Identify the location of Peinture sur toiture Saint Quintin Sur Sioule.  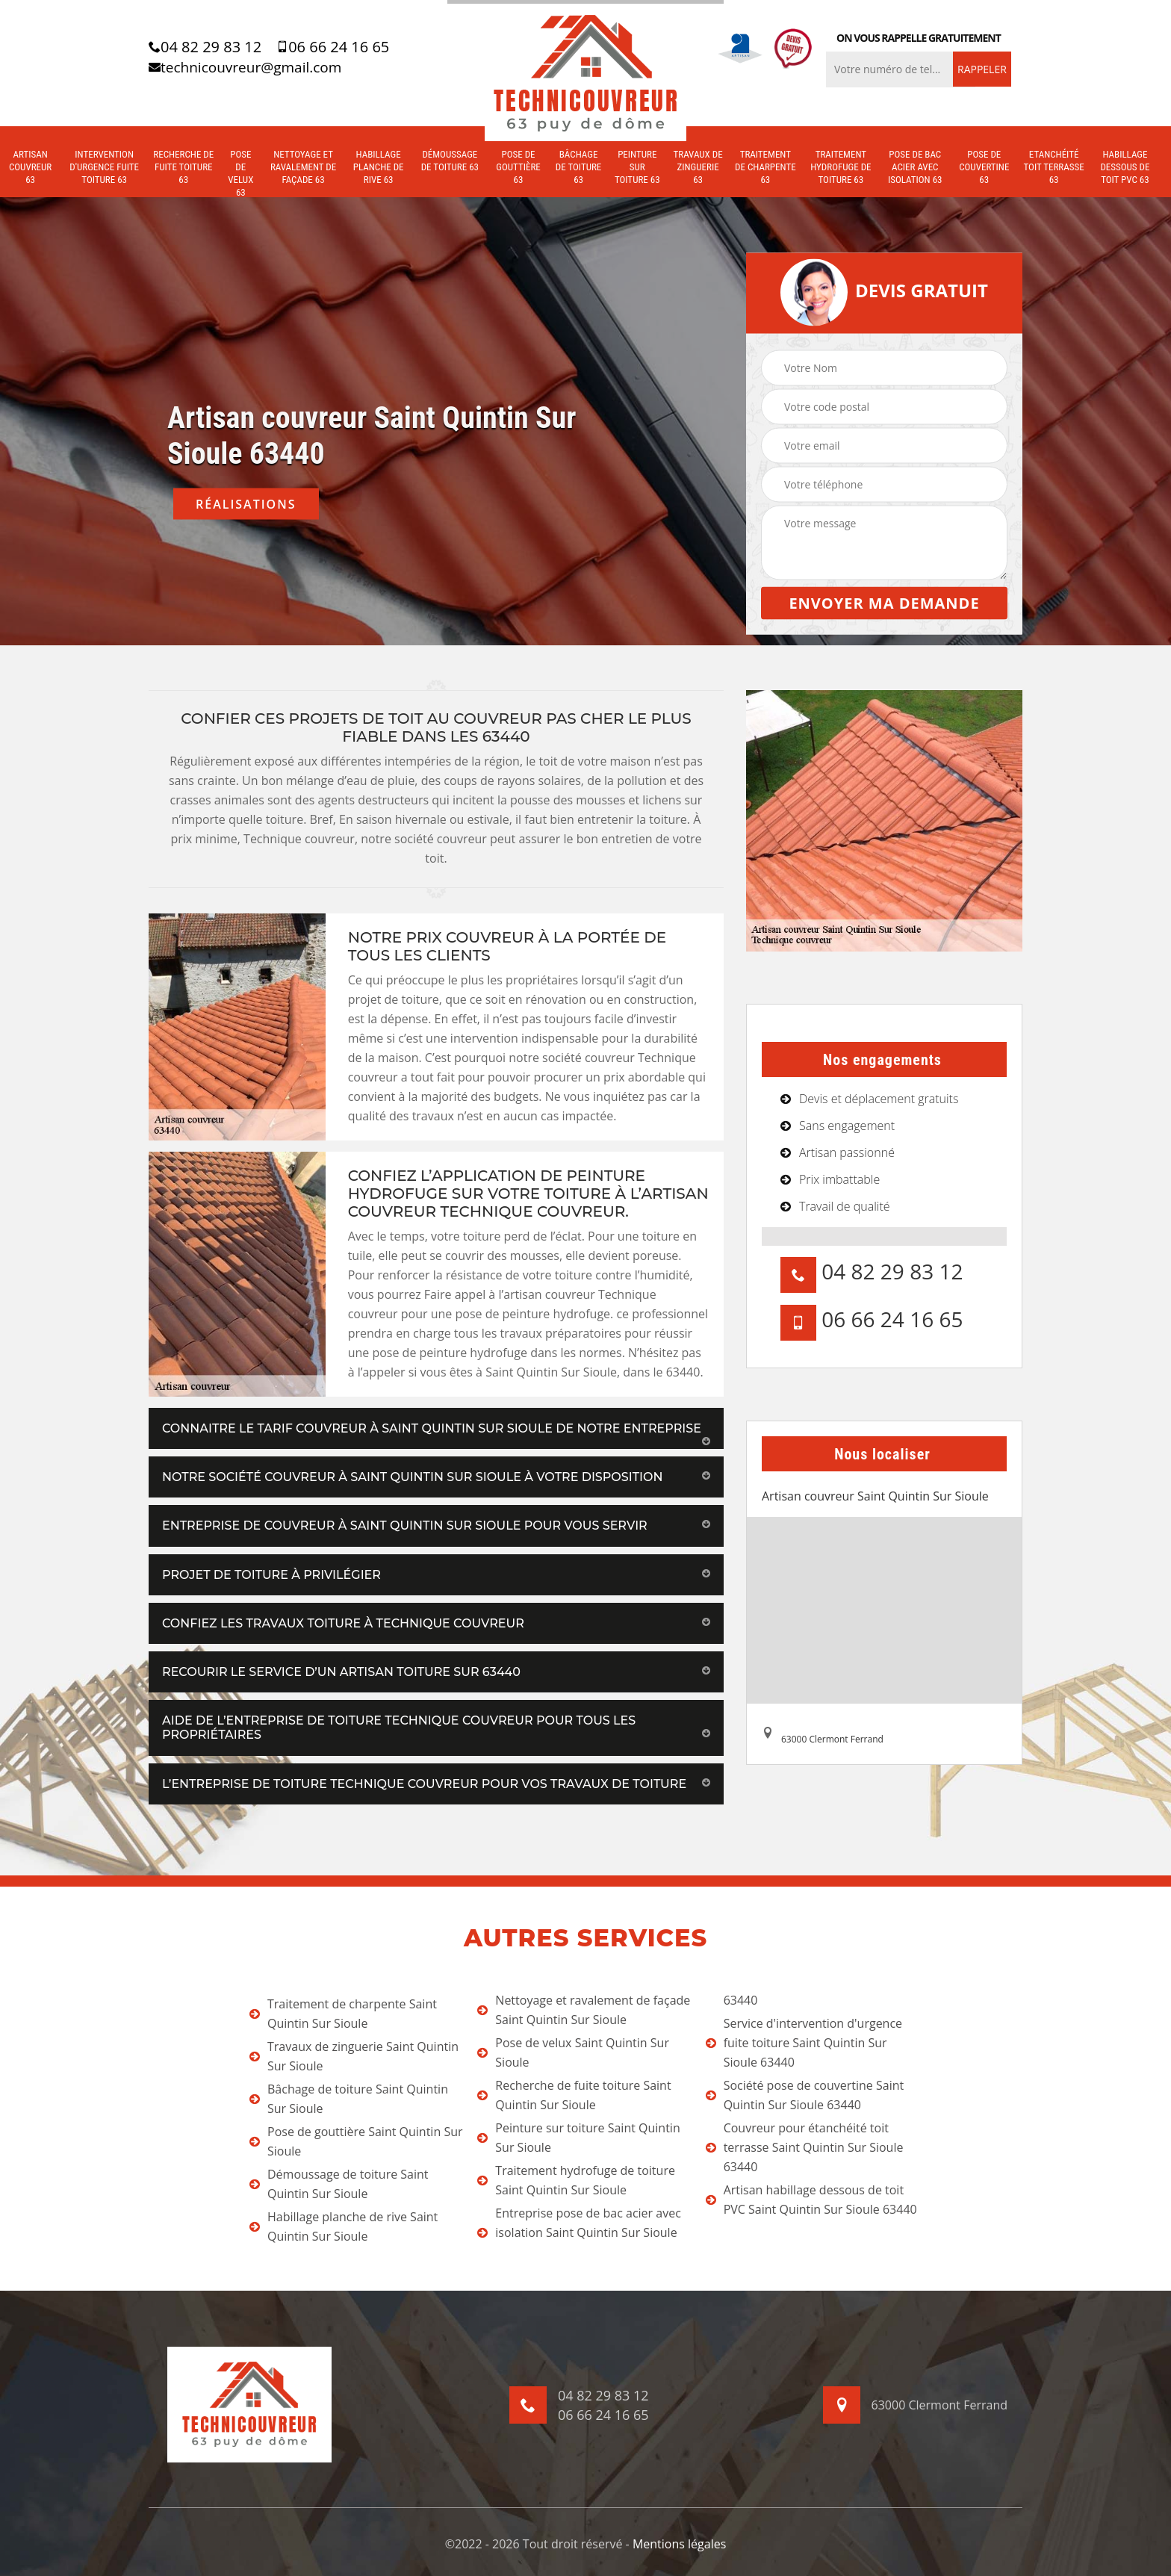
(578, 2138).